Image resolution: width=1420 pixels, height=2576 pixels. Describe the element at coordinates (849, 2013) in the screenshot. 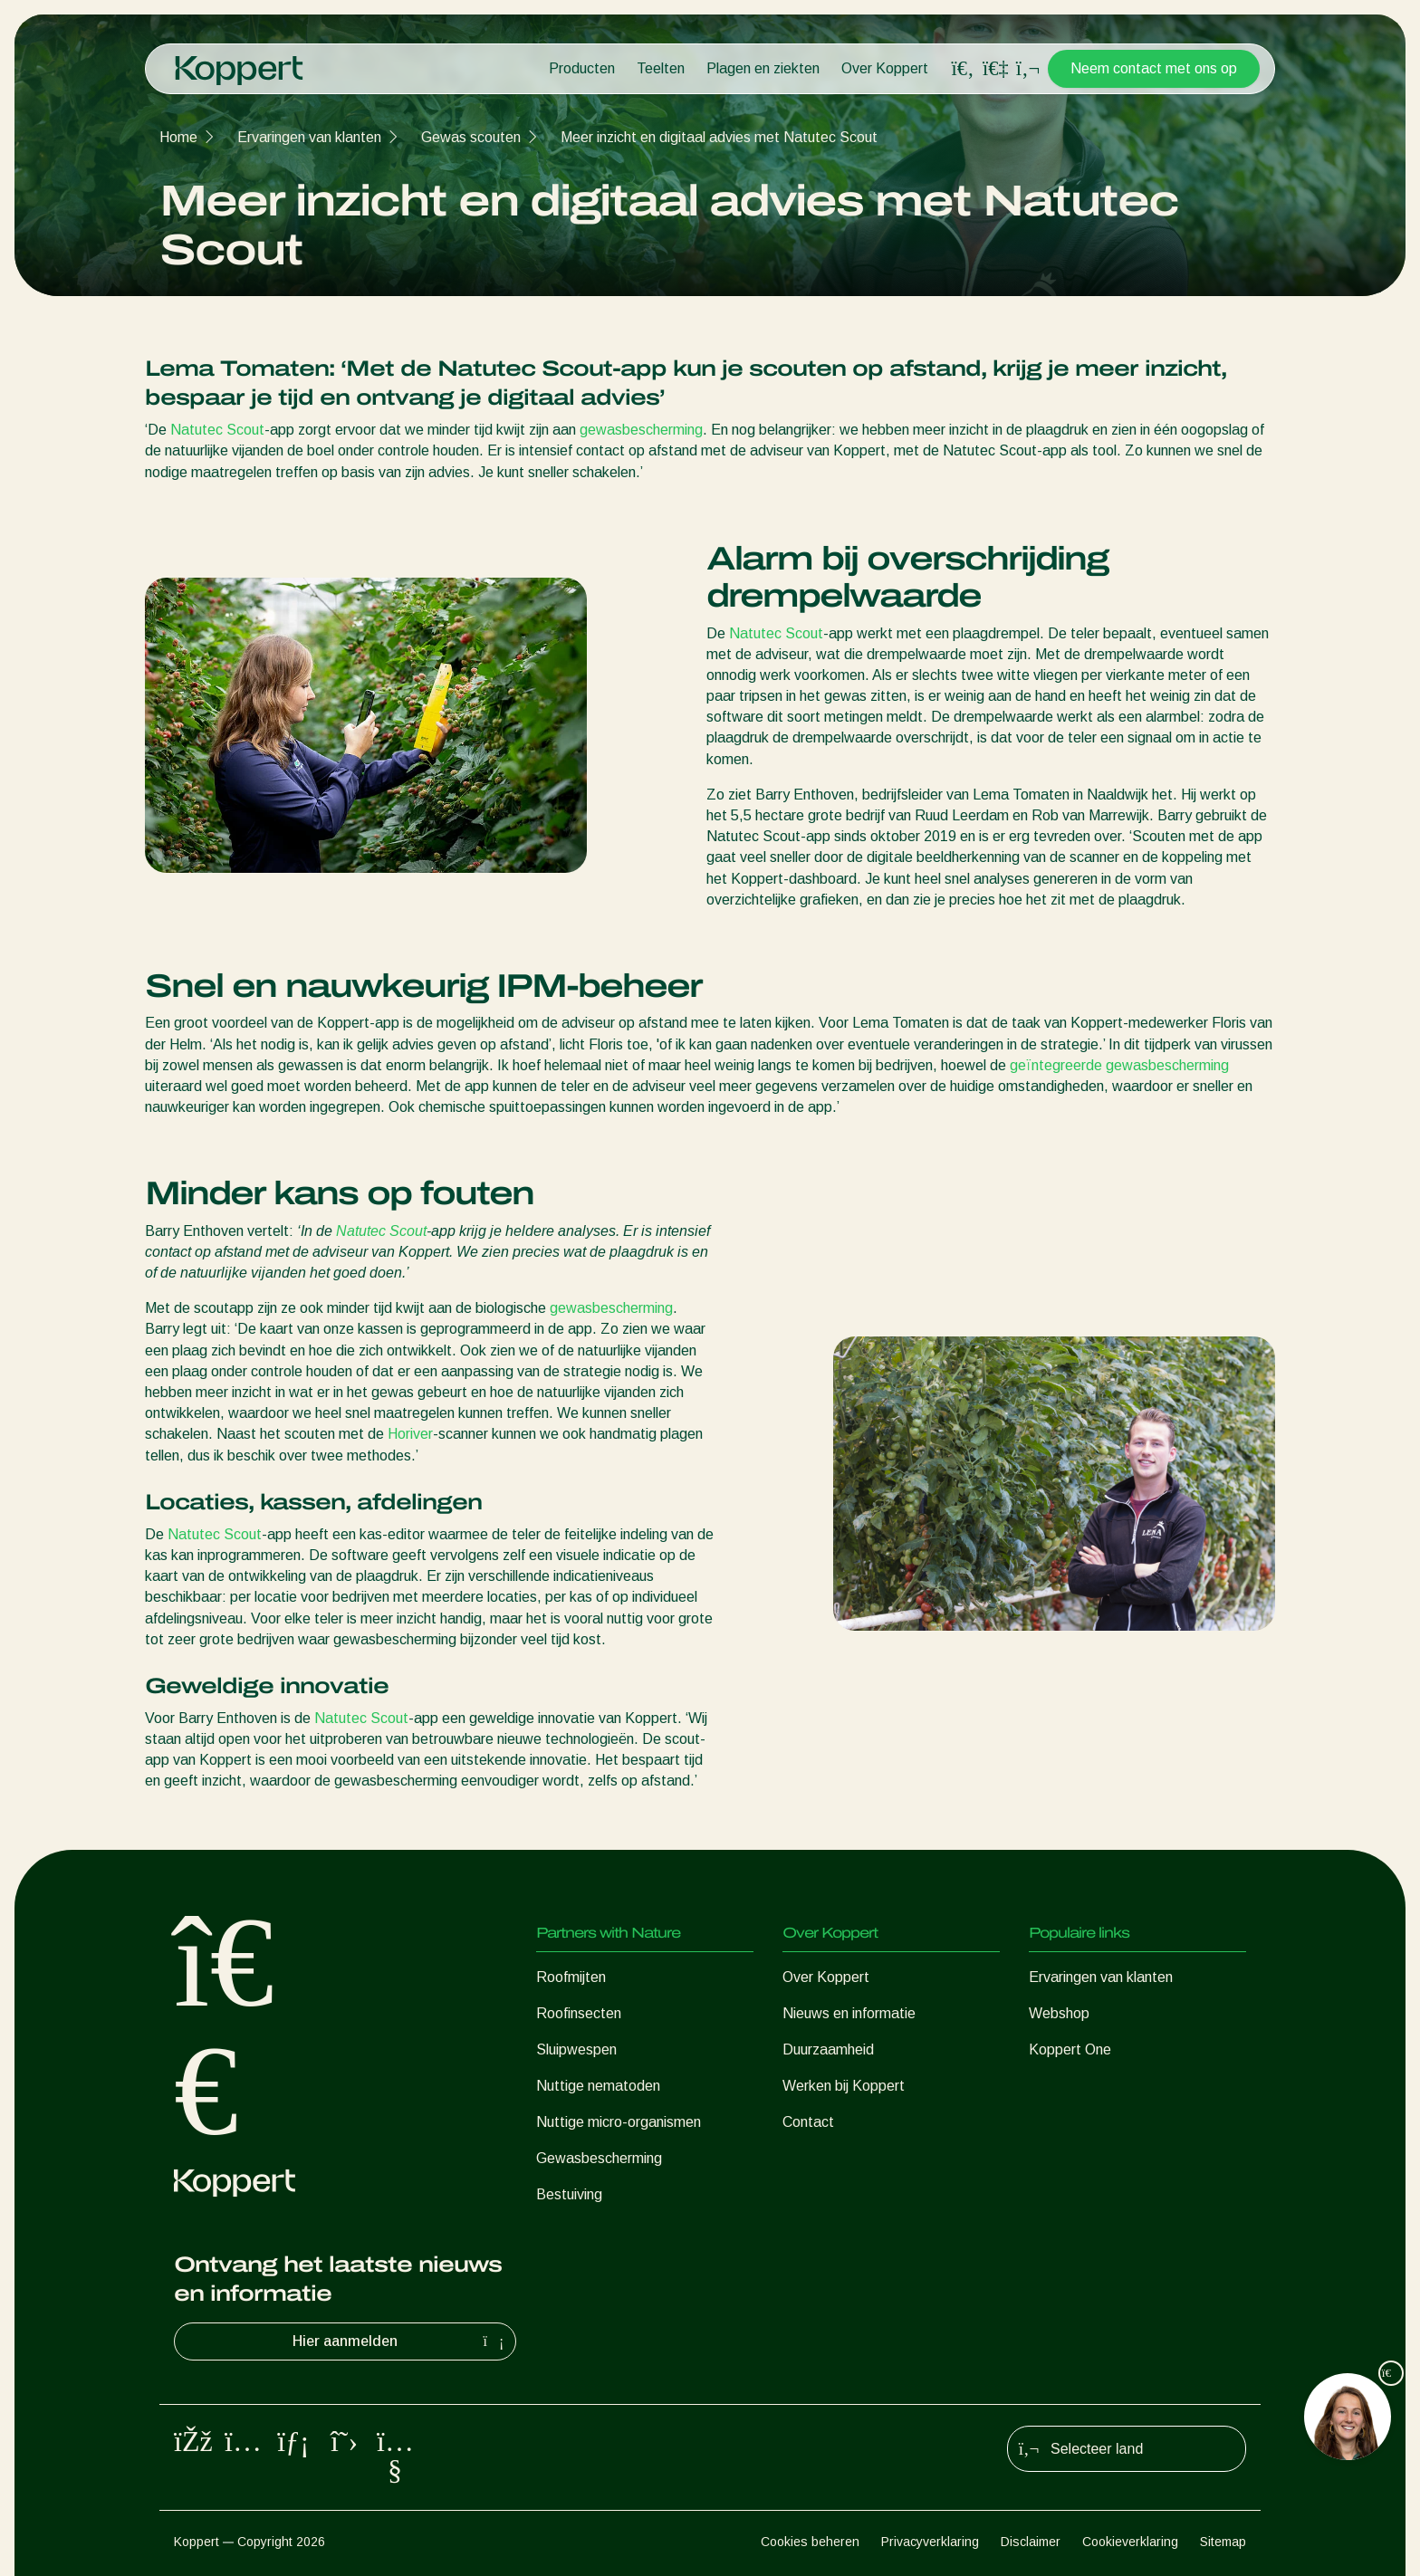

I see `Nieuws en informatie` at that location.